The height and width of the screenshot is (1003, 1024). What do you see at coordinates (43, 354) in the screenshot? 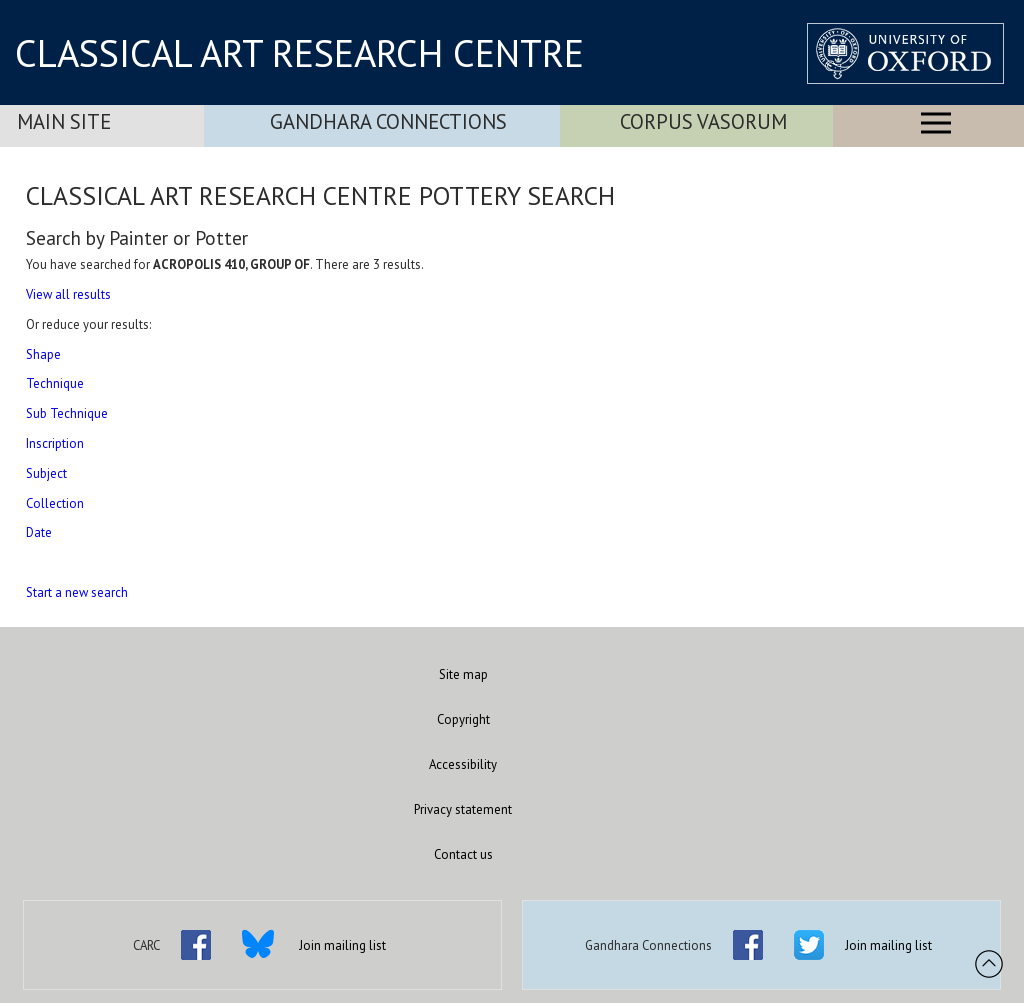
I see `Shape` at bounding box center [43, 354].